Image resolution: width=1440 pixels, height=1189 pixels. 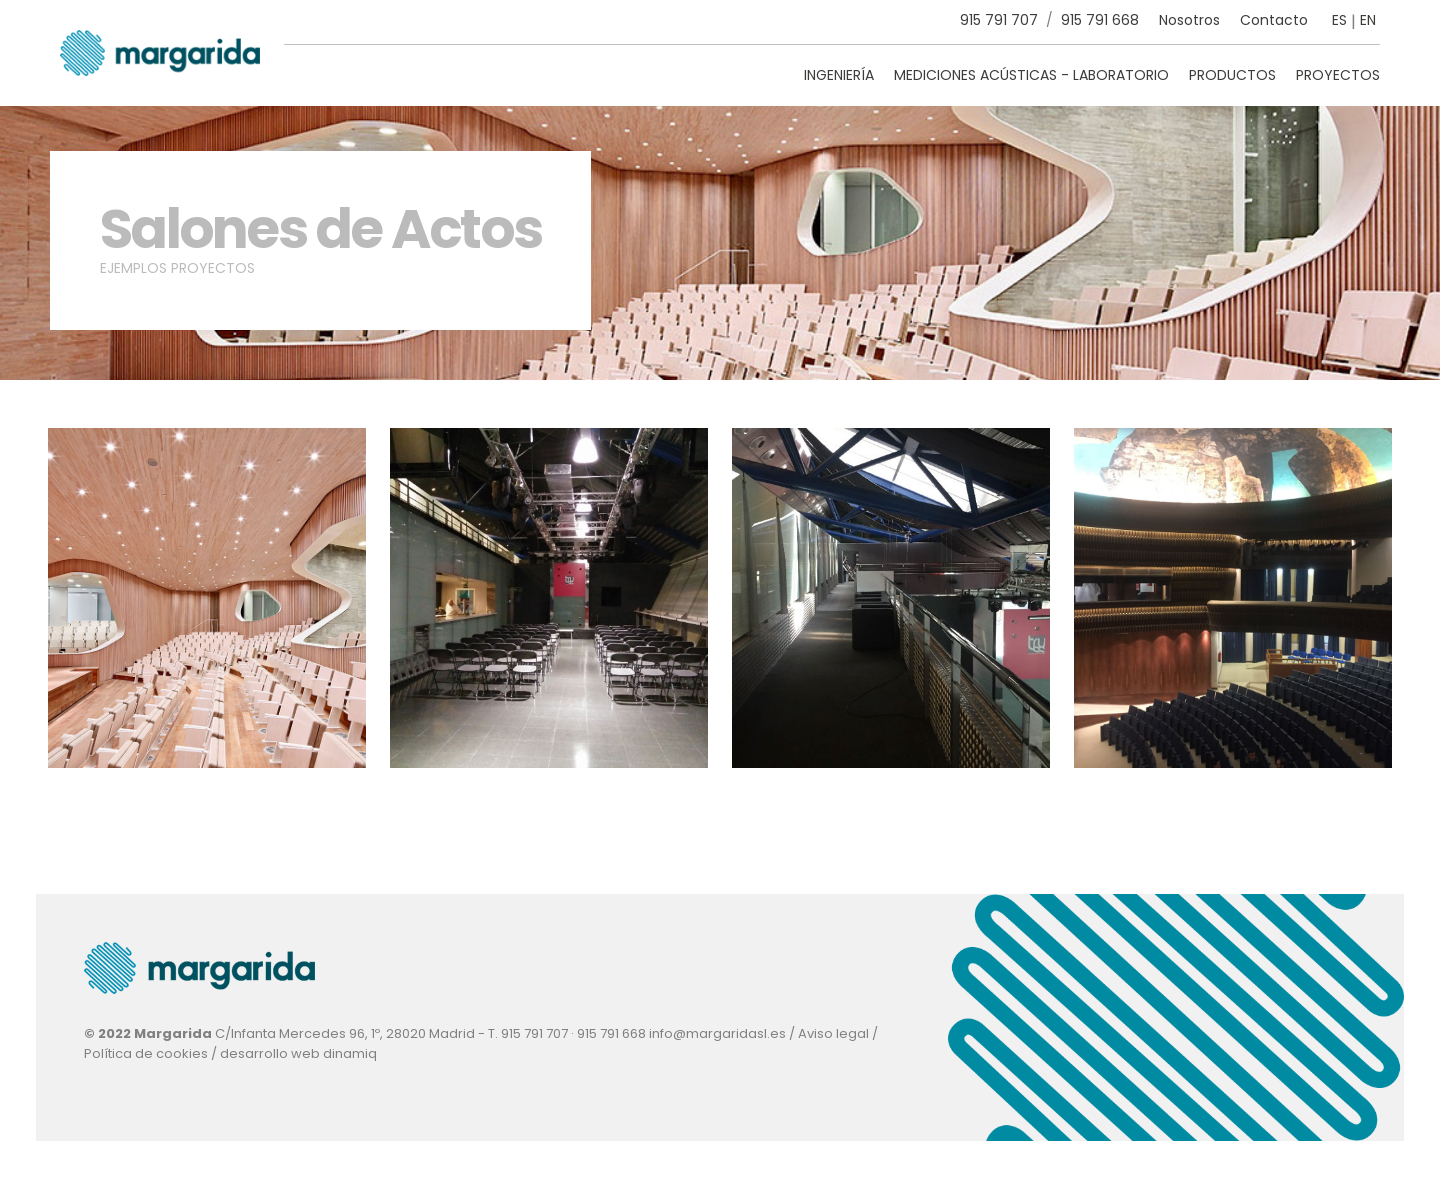 What do you see at coordinates (1338, 75) in the screenshot?
I see `Proyectos` at bounding box center [1338, 75].